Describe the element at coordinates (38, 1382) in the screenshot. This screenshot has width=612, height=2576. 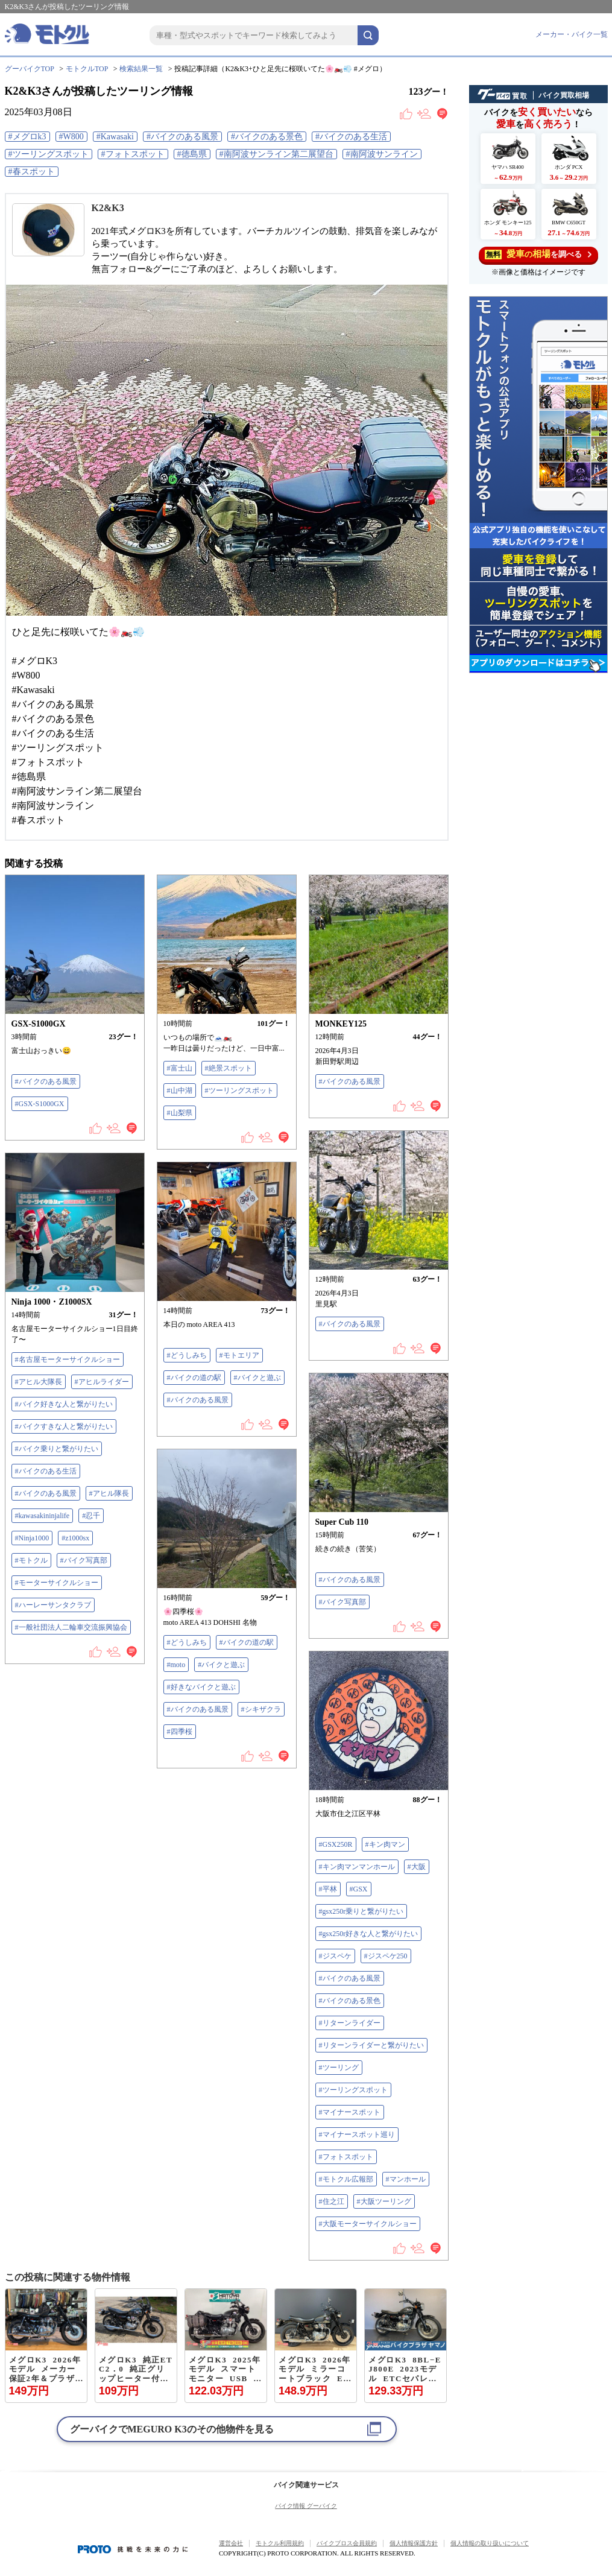
I see `#アヒル大隊長` at that location.